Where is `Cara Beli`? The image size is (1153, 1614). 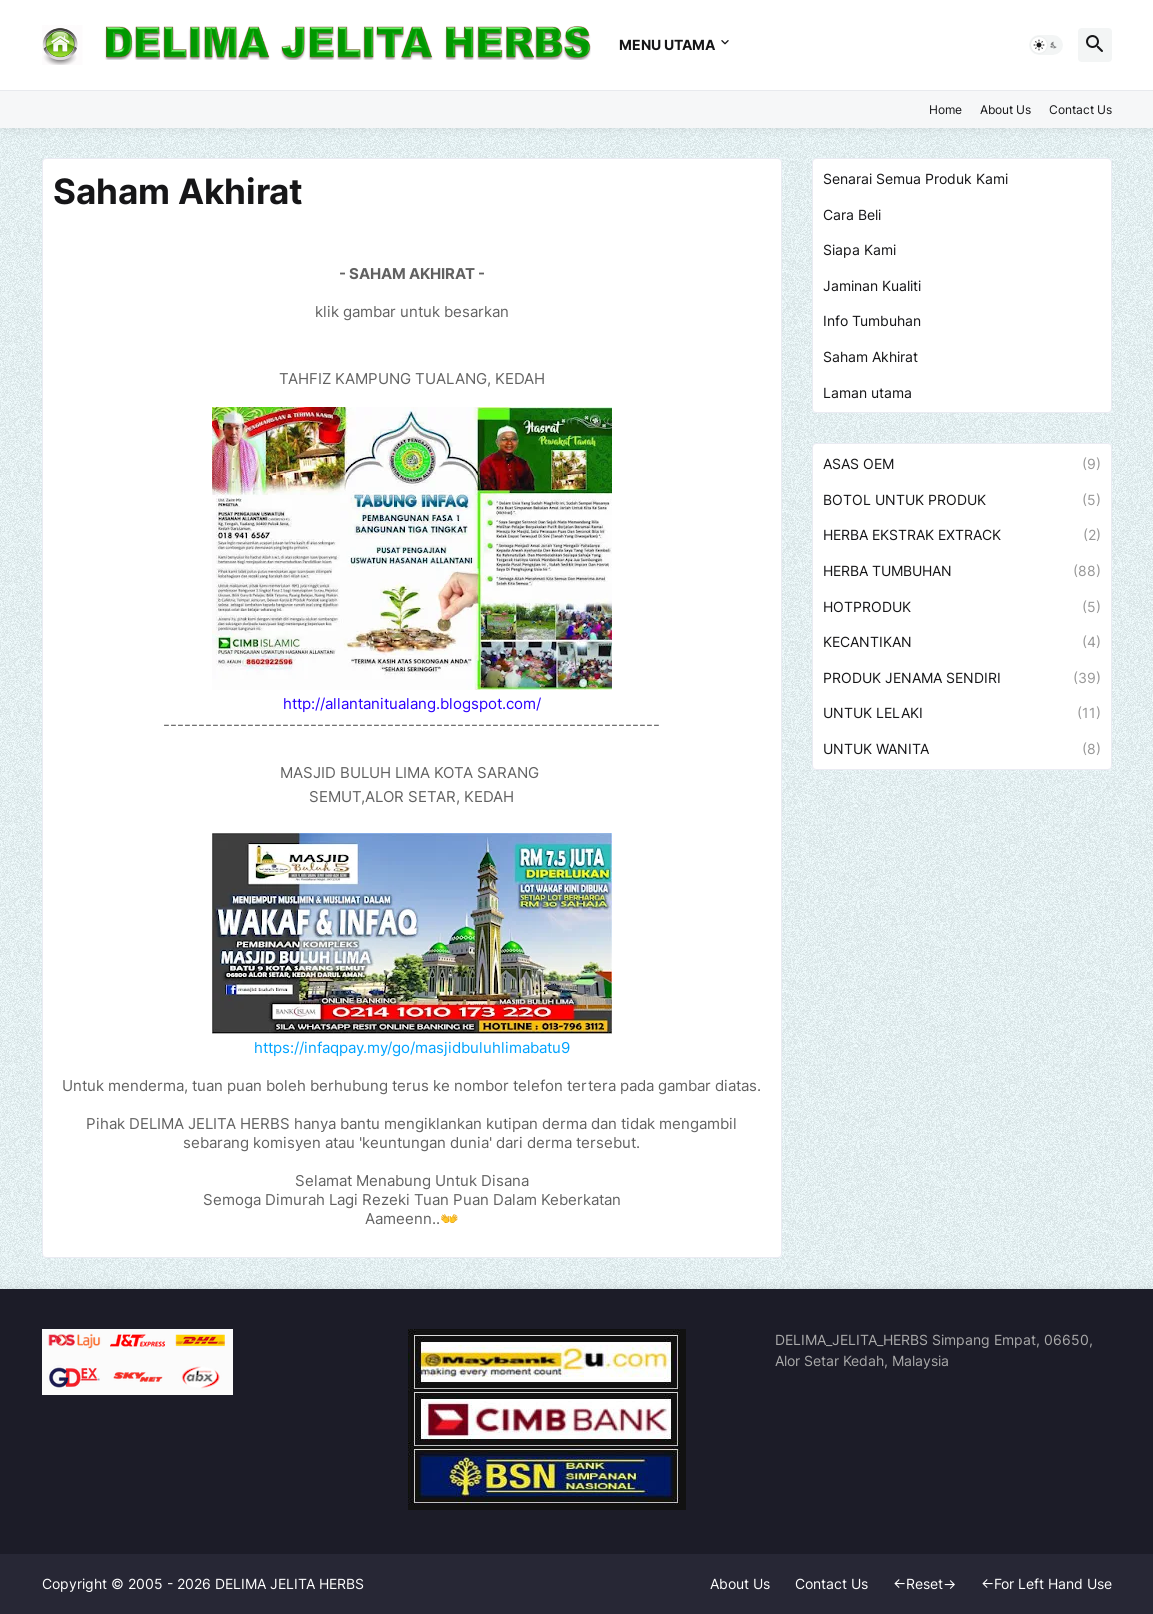 Cara Beli is located at coordinates (852, 214).